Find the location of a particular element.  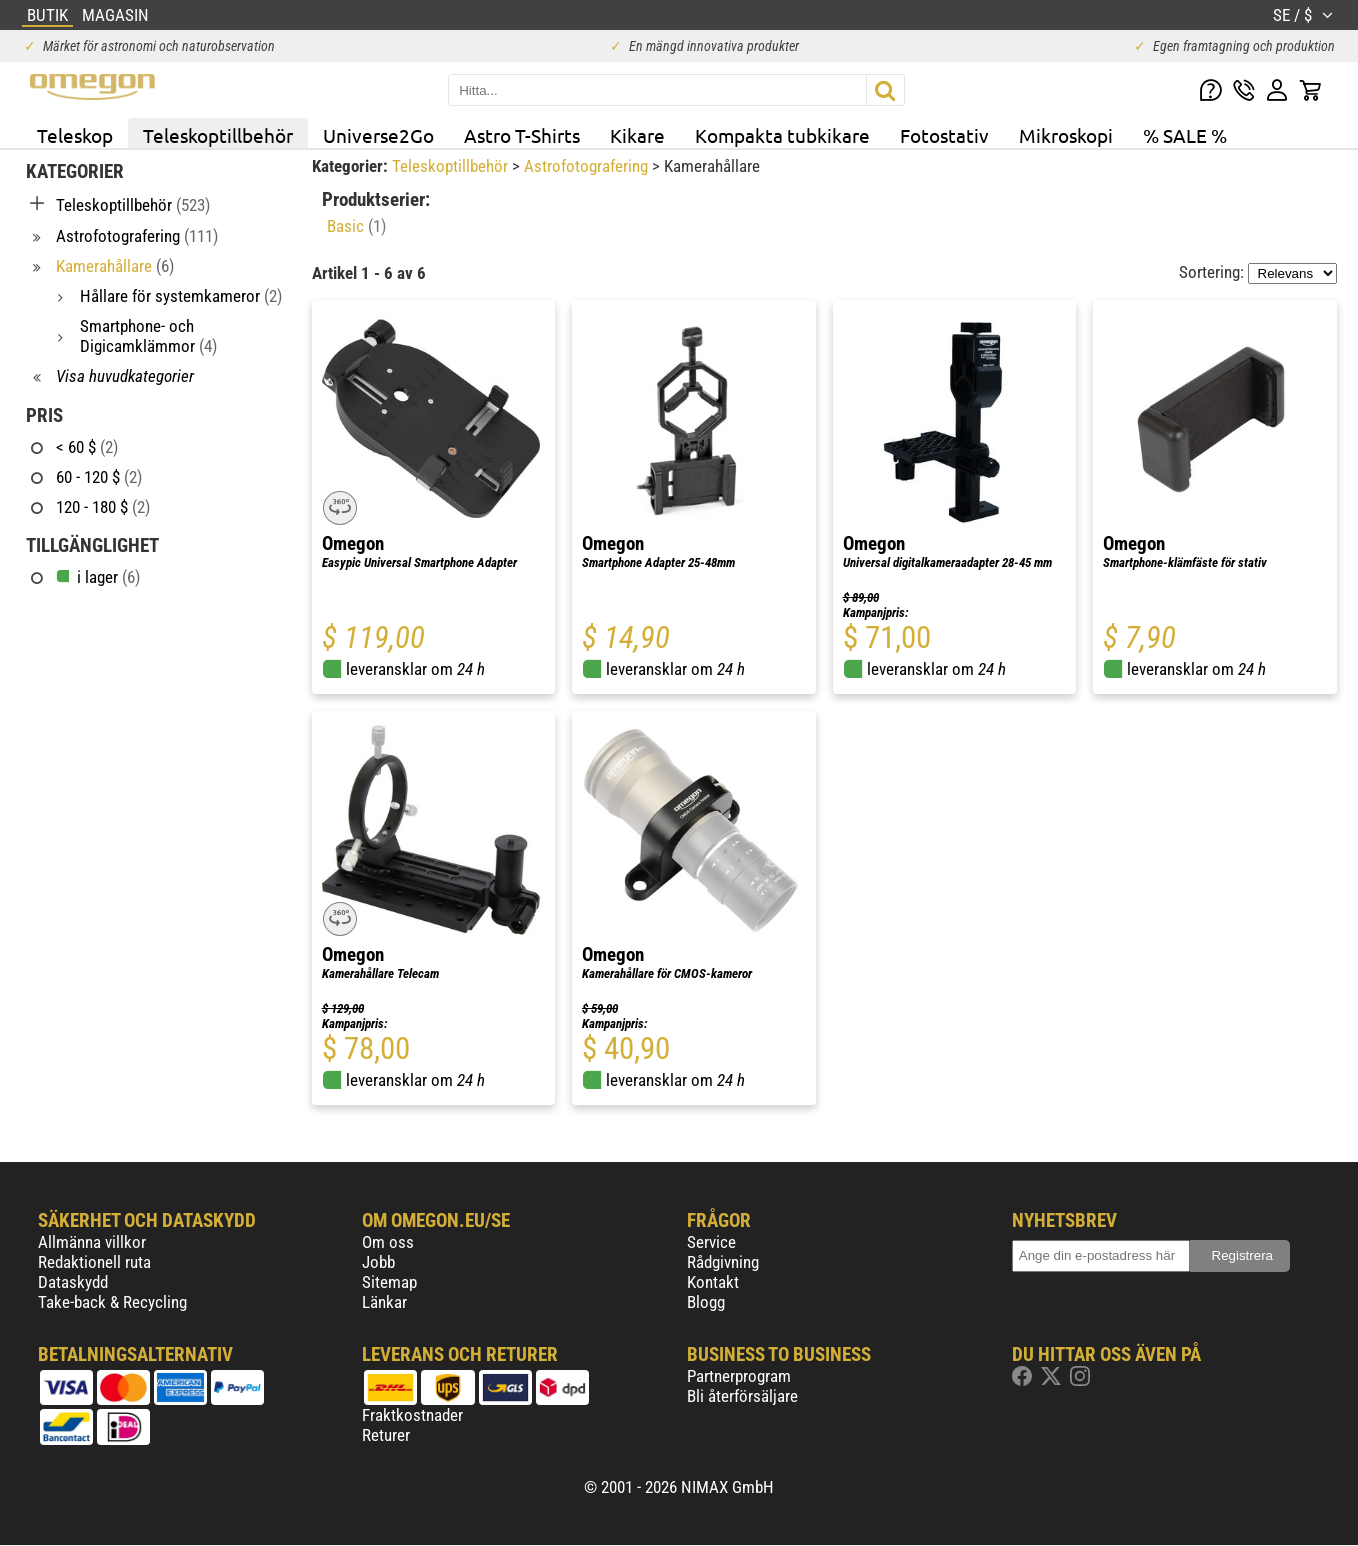

Allmänna villkor is located at coordinates (92, 1242).